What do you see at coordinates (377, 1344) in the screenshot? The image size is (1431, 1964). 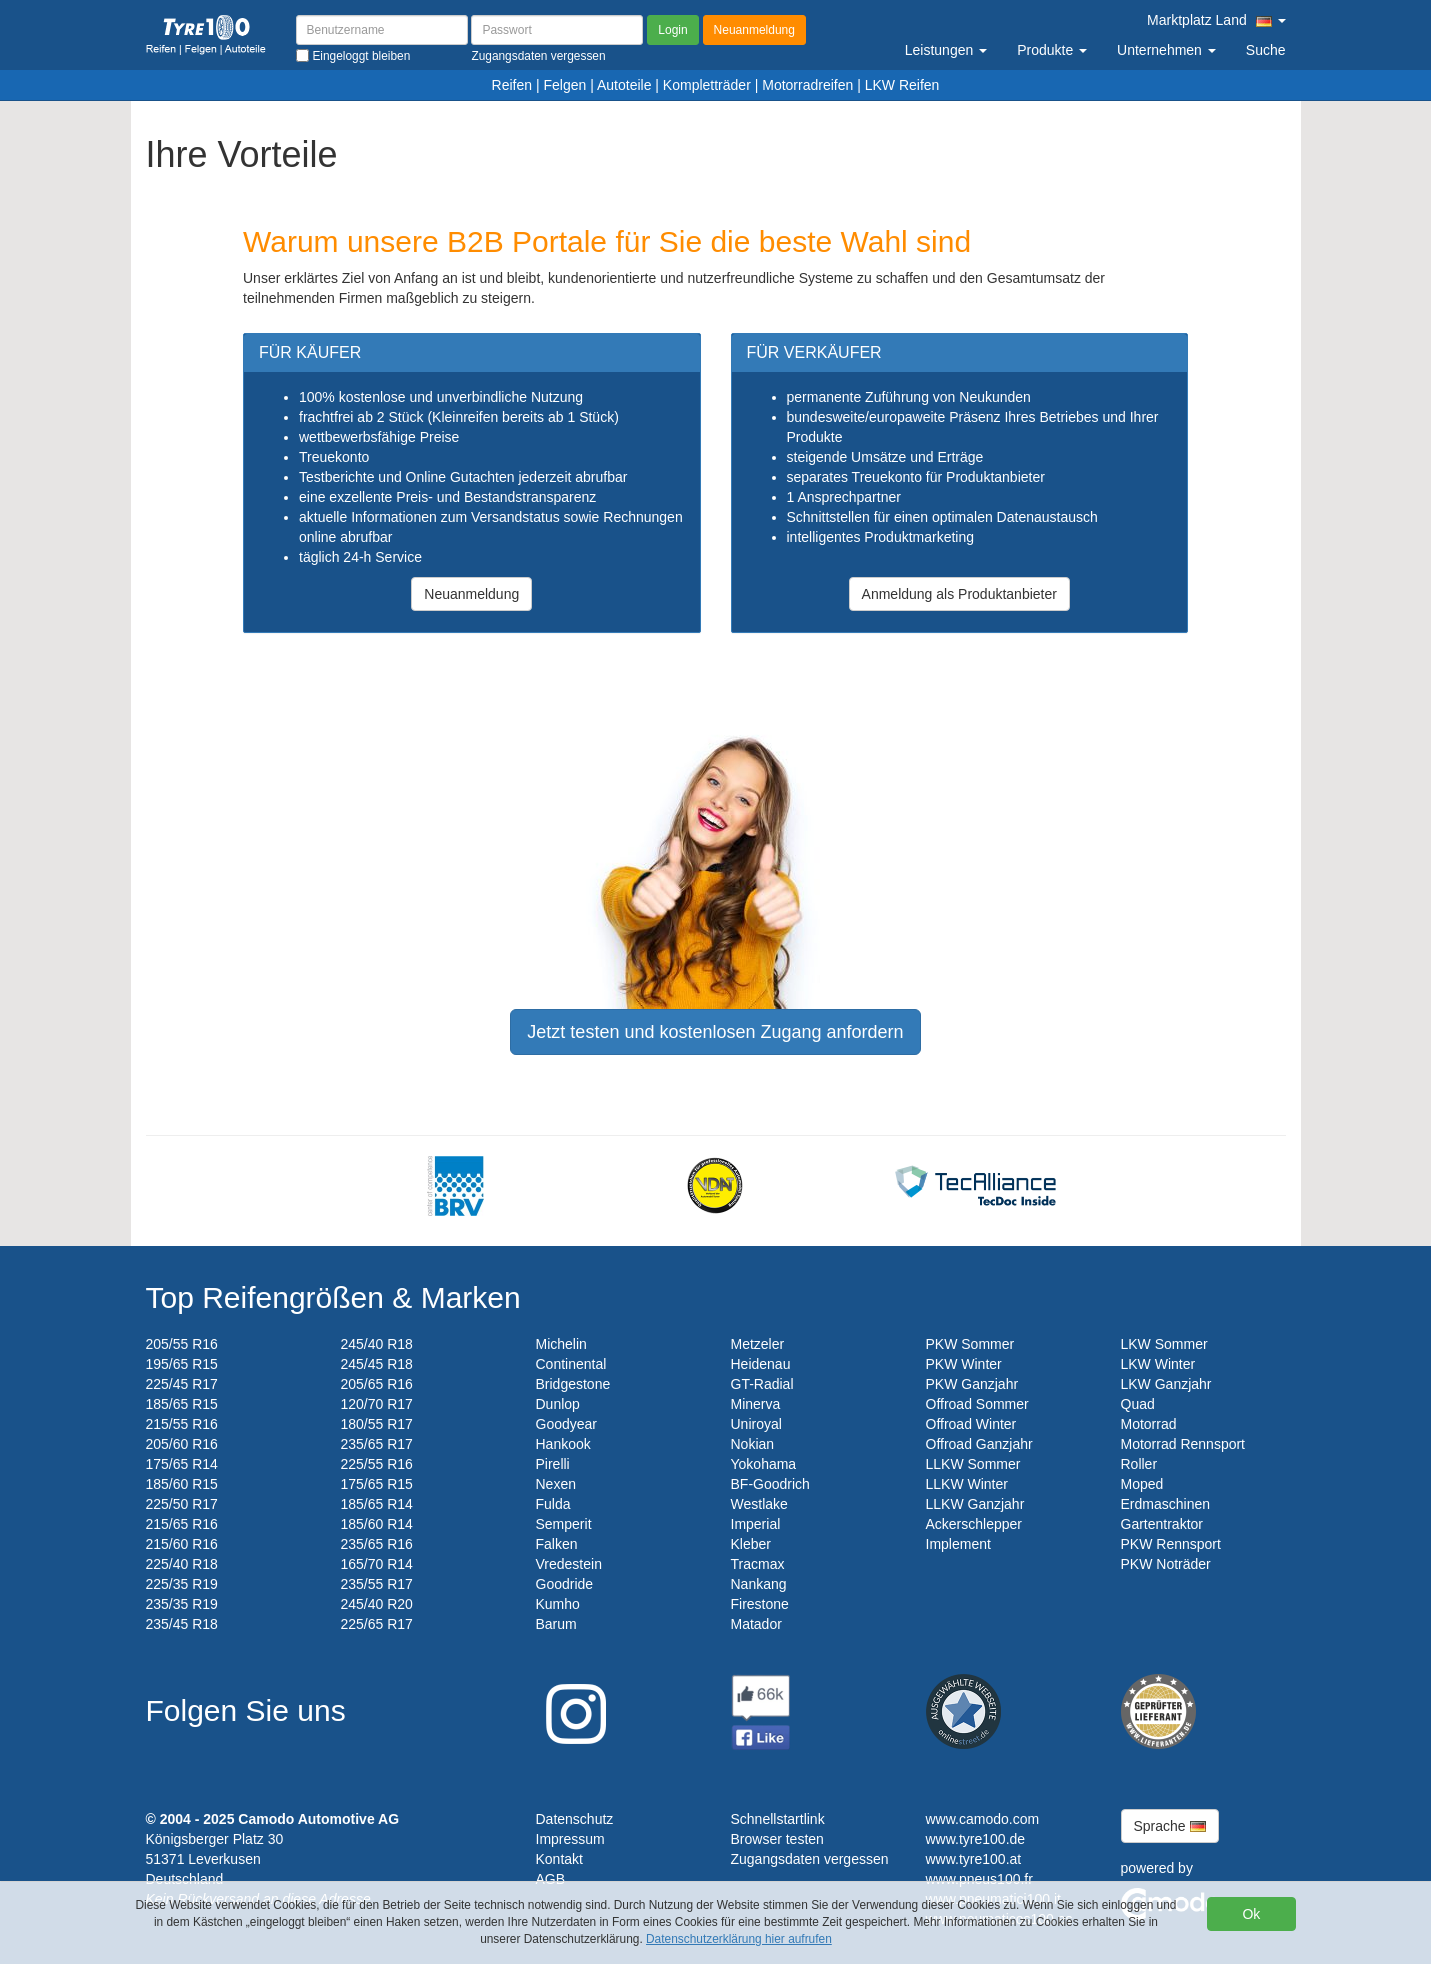 I see `245/40 R18` at bounding box center [377, 1344].